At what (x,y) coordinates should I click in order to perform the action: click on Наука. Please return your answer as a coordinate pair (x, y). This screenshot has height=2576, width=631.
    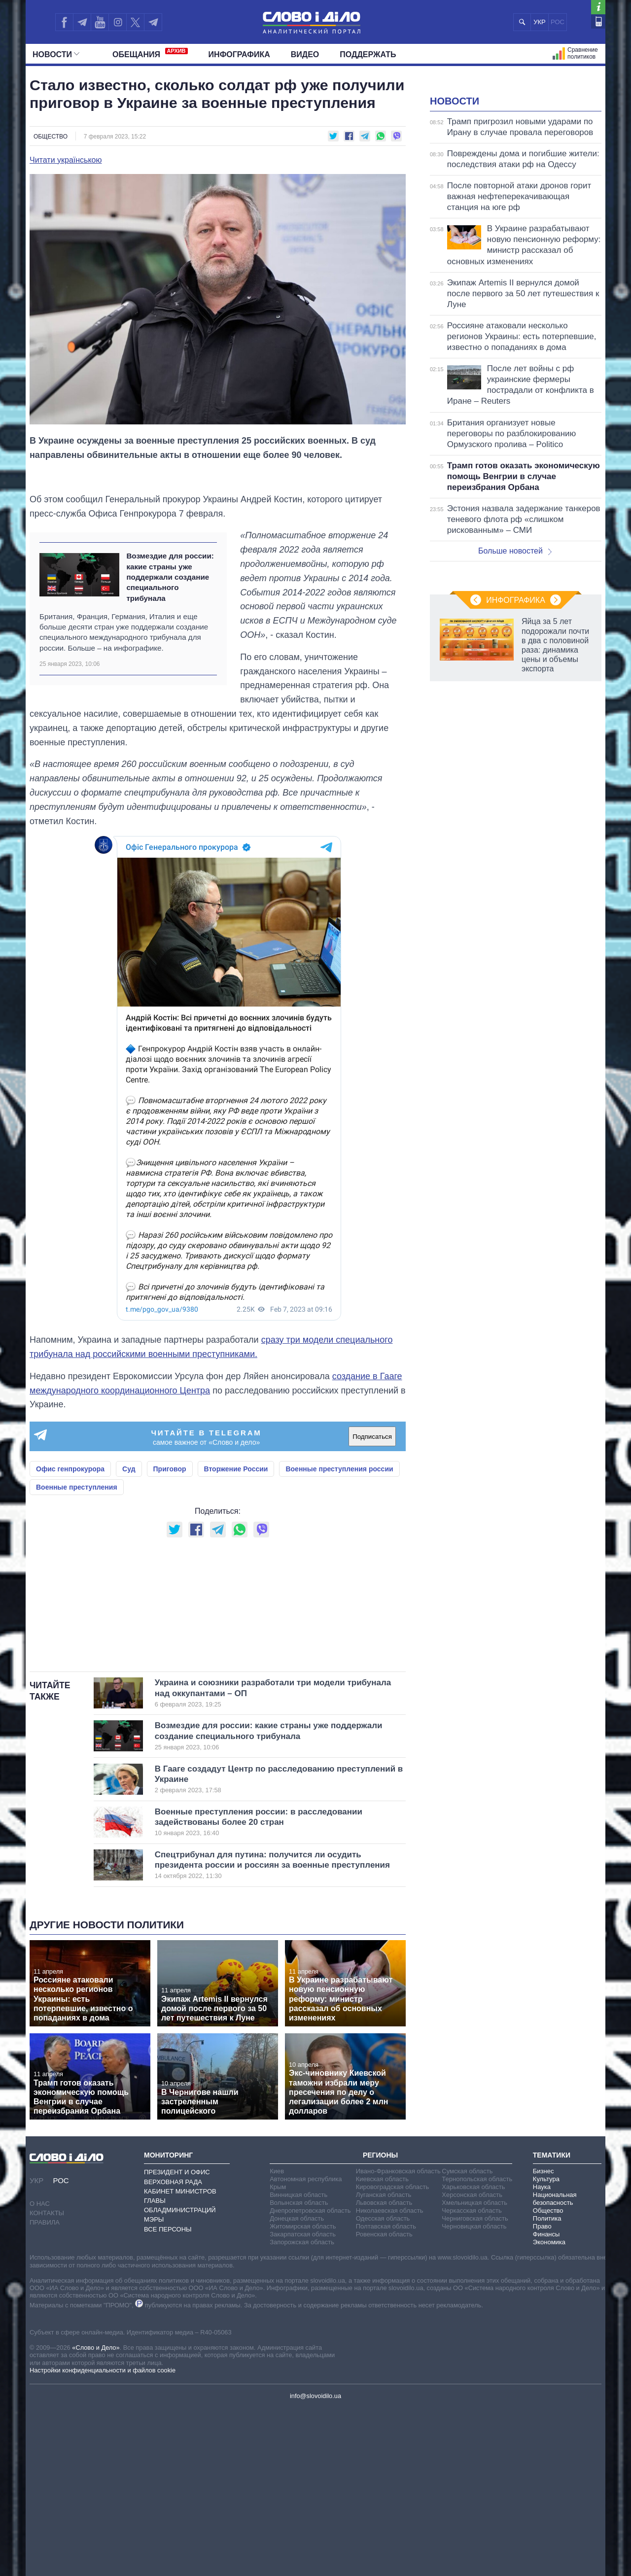
    Looking at the image, I should click on (542, 2354).